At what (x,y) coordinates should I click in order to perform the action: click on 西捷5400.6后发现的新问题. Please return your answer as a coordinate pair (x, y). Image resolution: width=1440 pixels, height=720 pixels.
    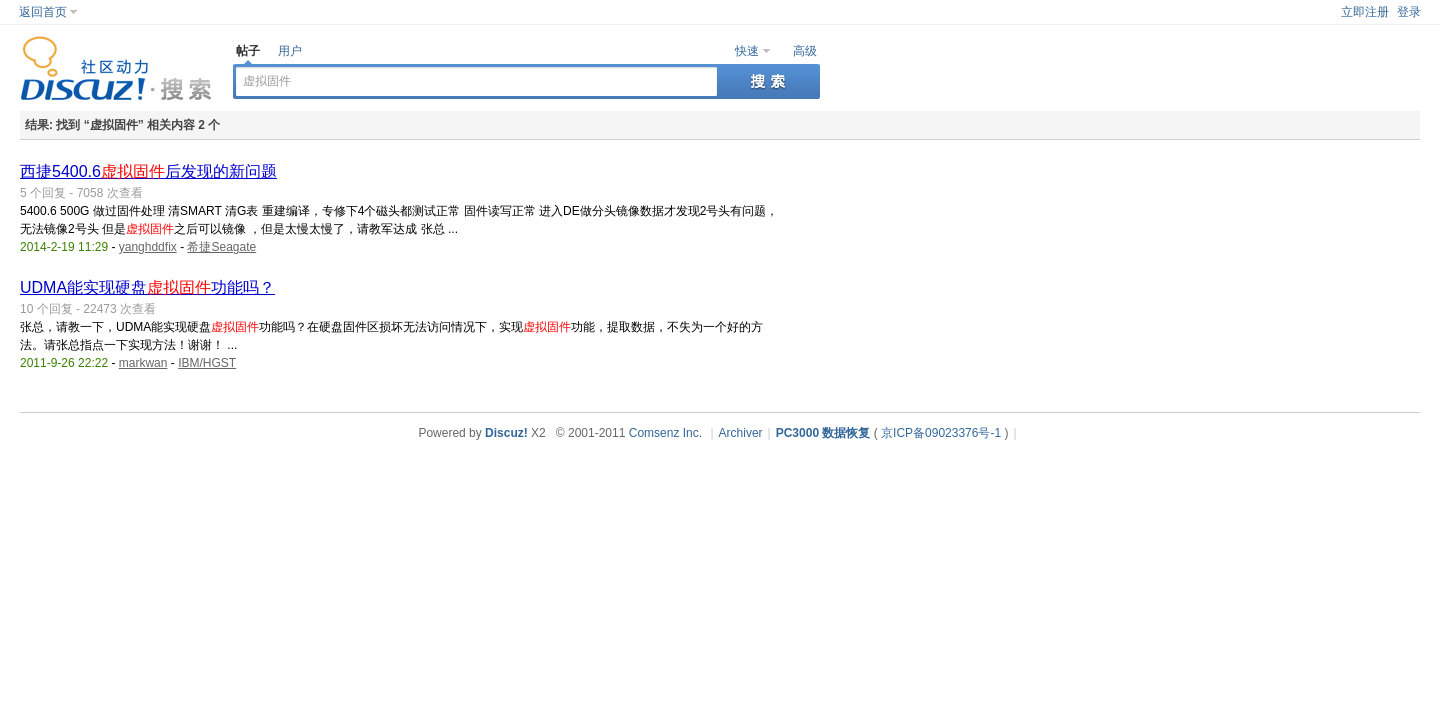
    Looking at the image, I should click on (148, 171).